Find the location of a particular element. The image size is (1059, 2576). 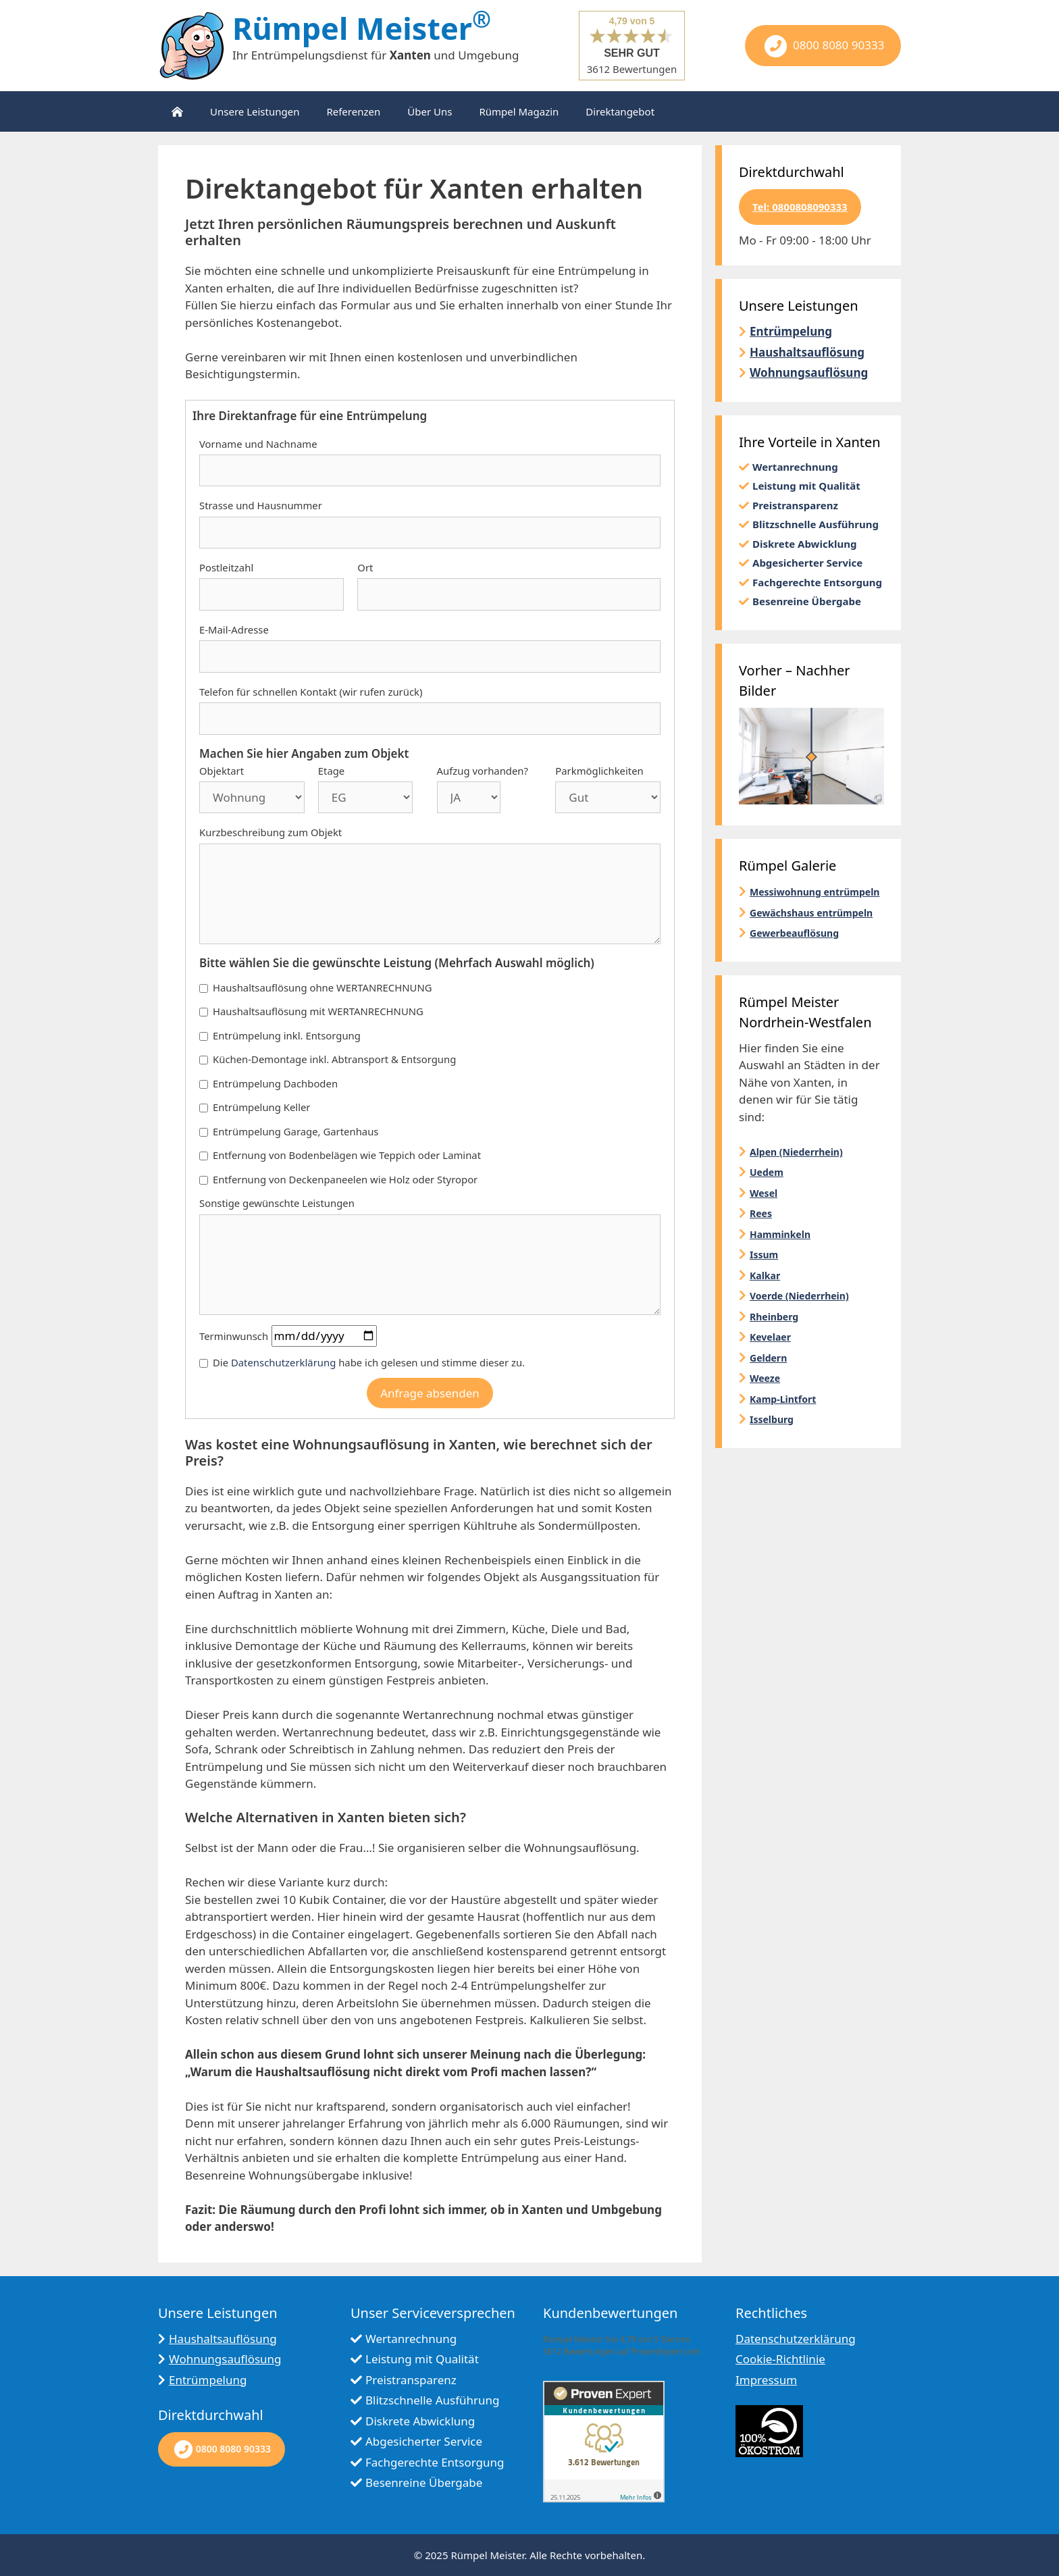

Objektart is located at coordinates (221, 770).